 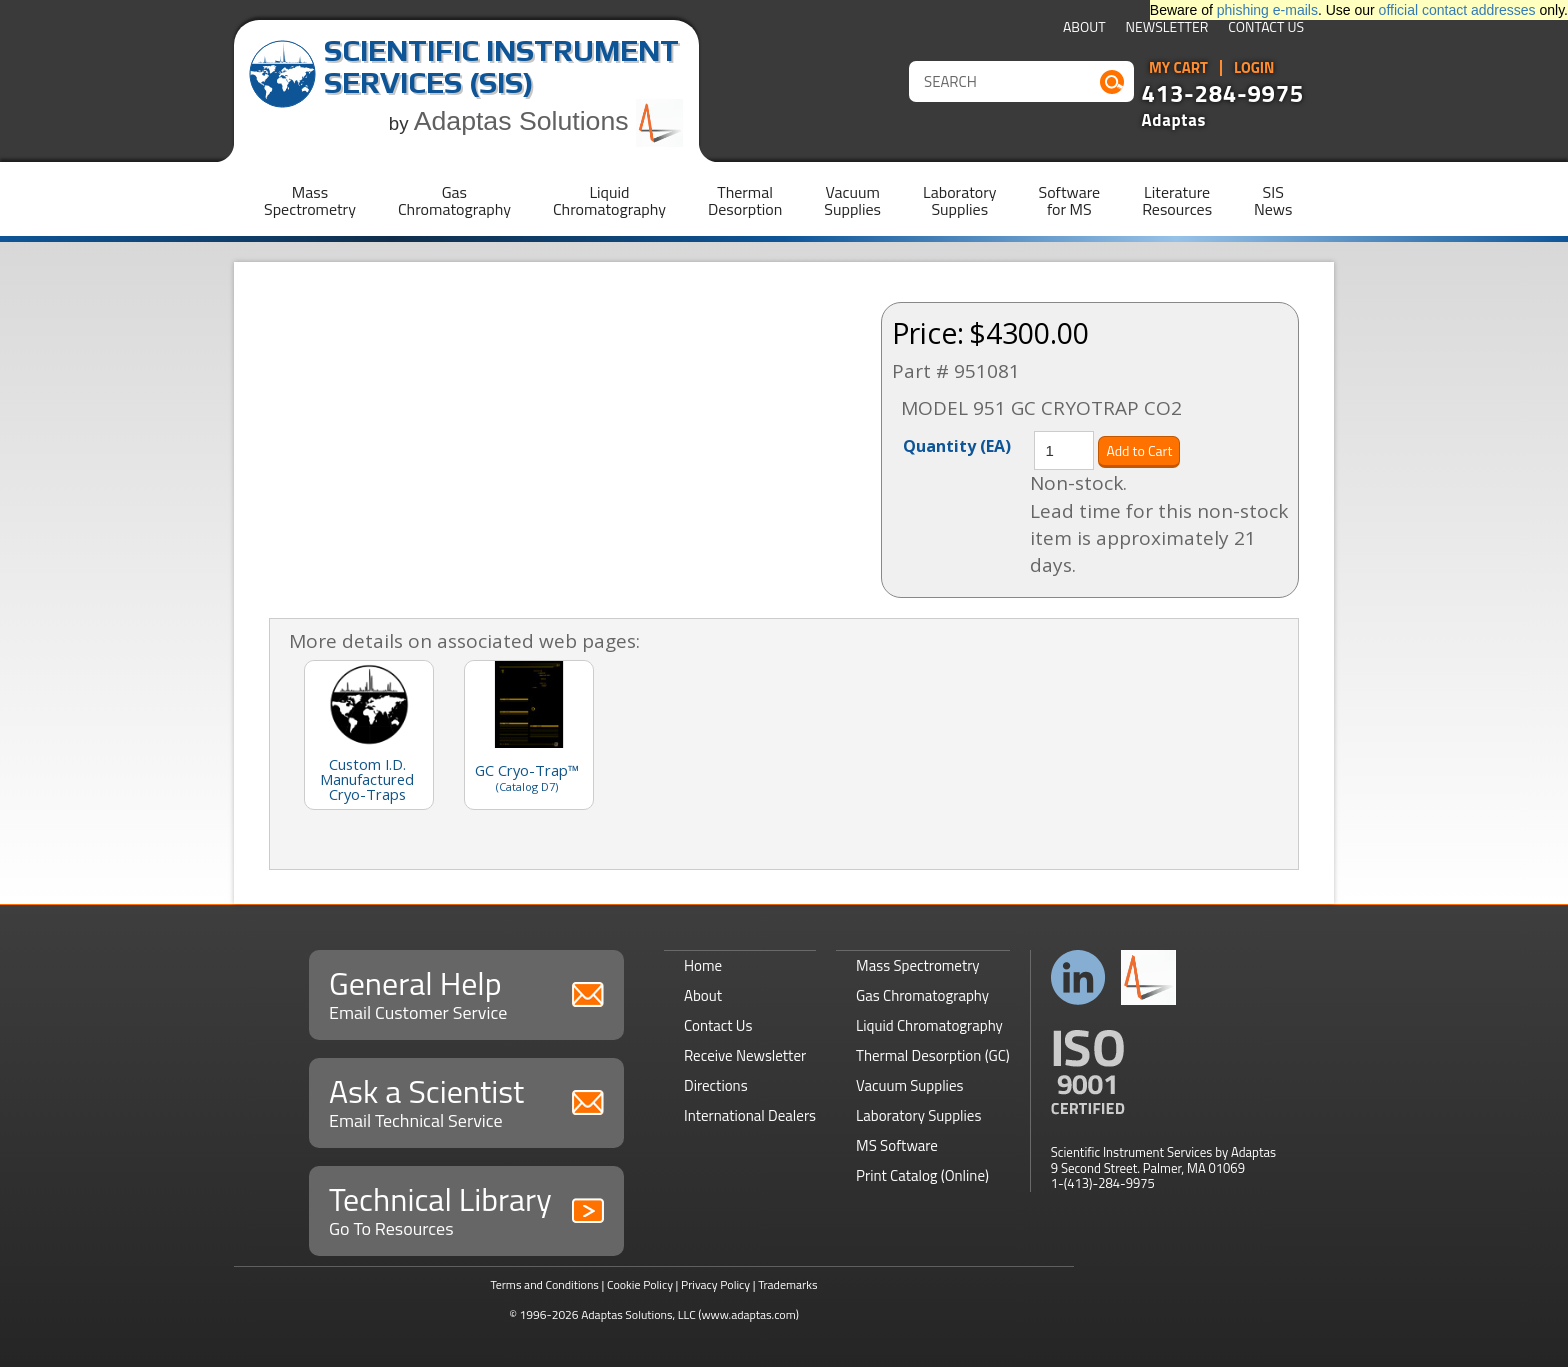 I want to click on Cookie Policy, so click(x=640, y=1284).